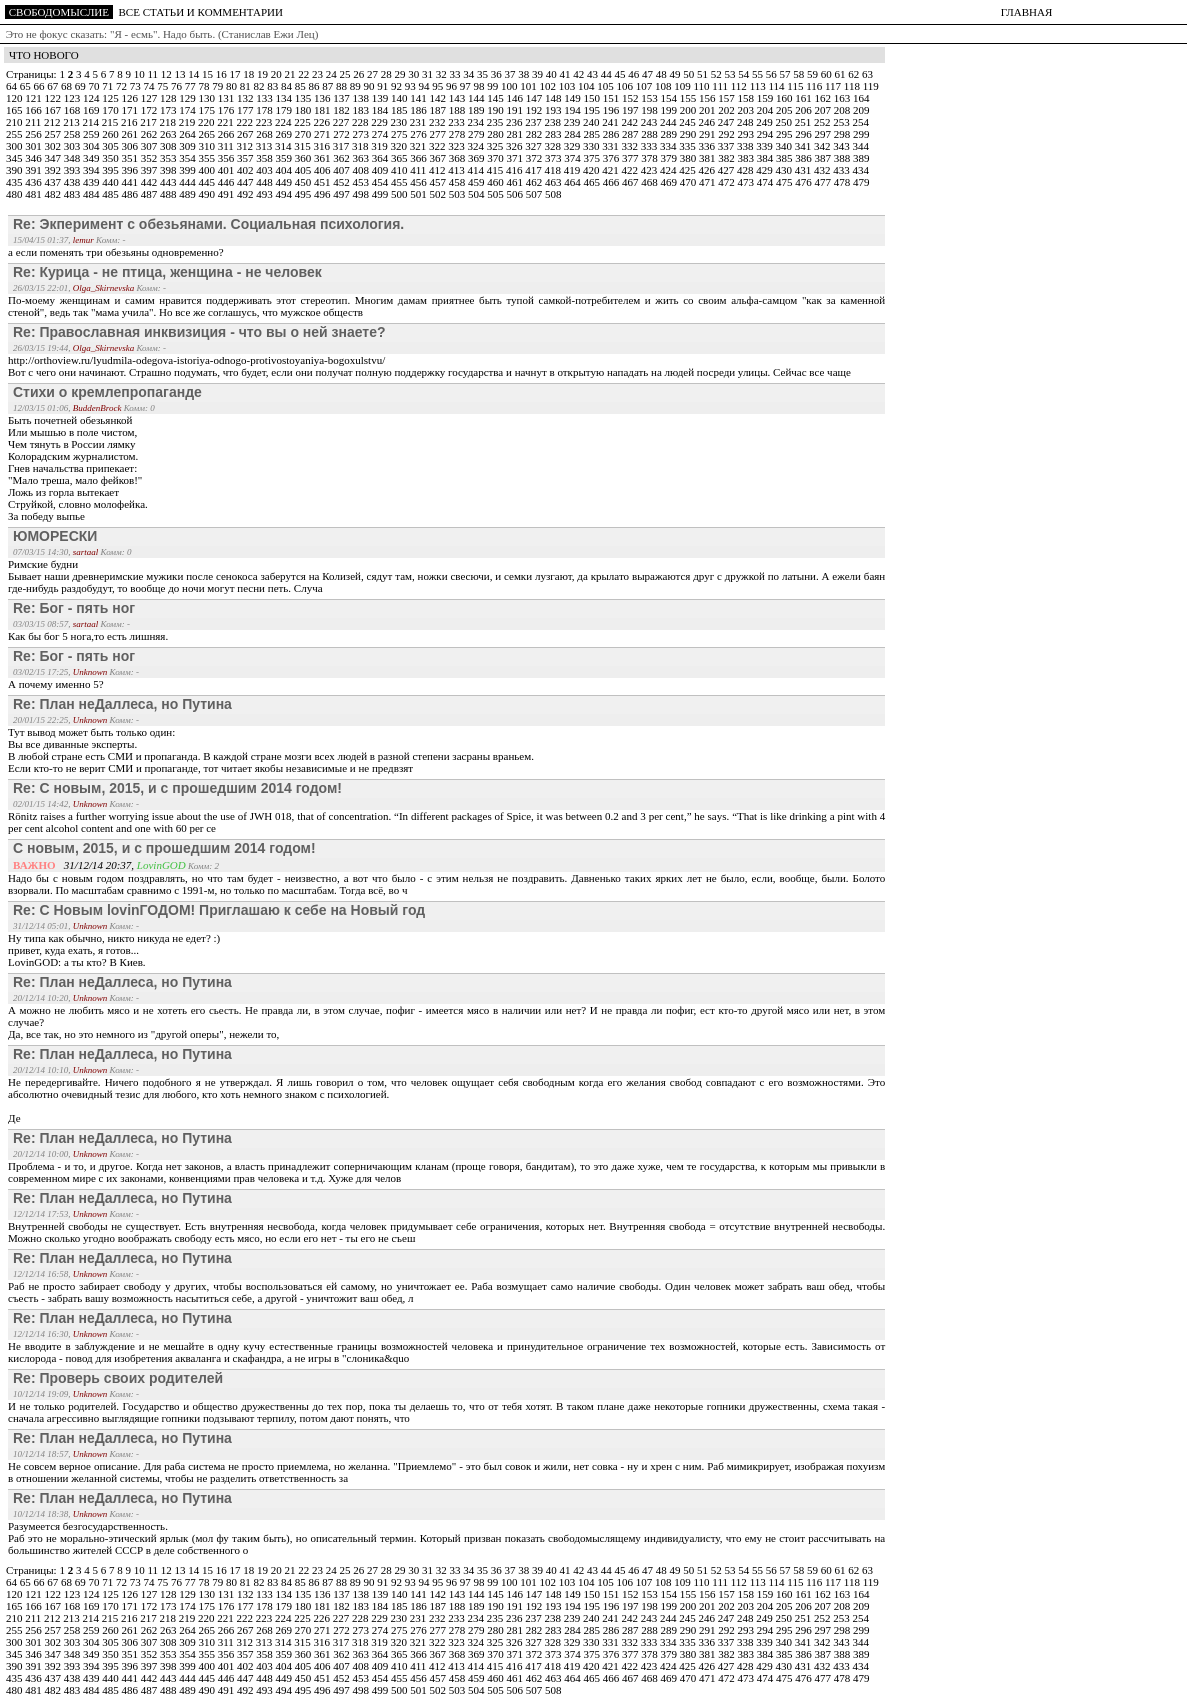 Image resolution: width=1187 pixels, height=1702 pixels. Describe the element at coordinates (689, 98) in the screenshot. I see `155` at that location.